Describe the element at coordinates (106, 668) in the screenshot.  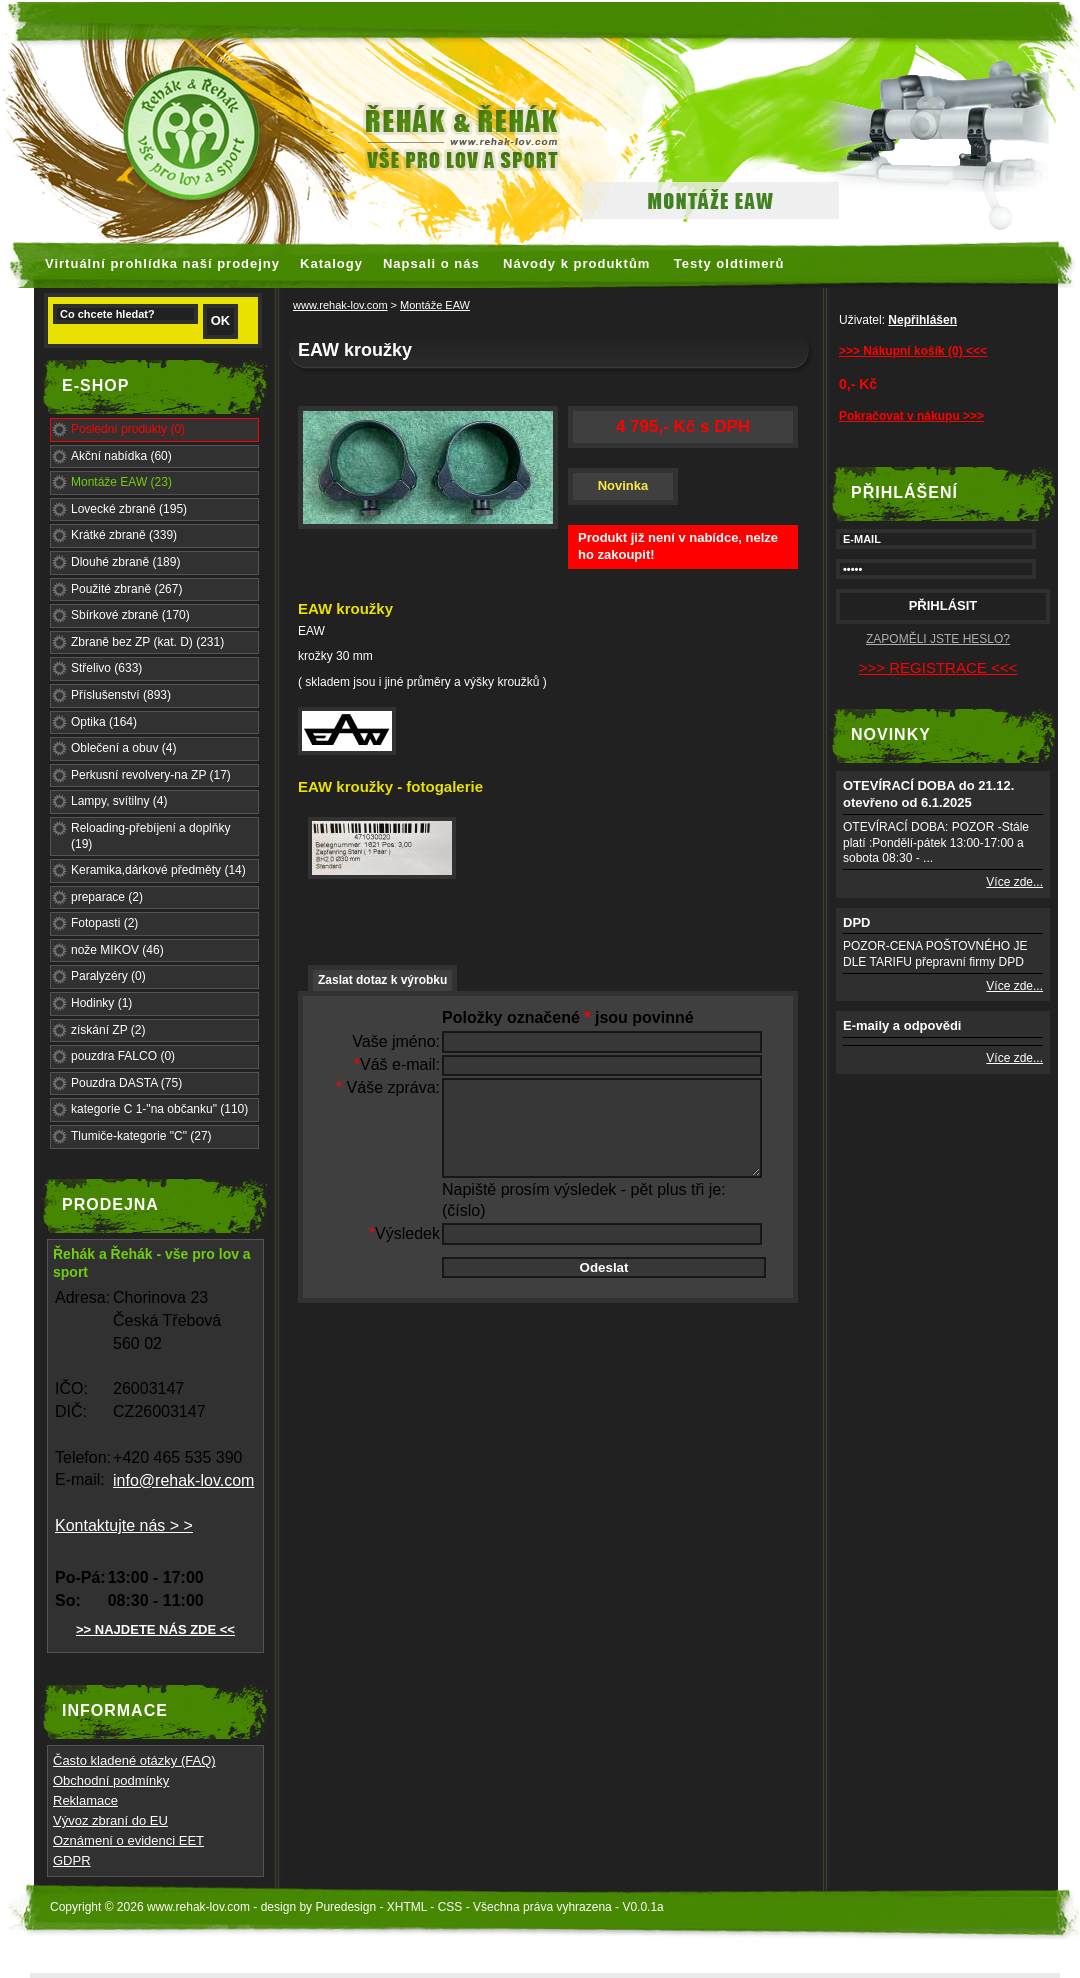
I see `Střelivo (633)` at that location.